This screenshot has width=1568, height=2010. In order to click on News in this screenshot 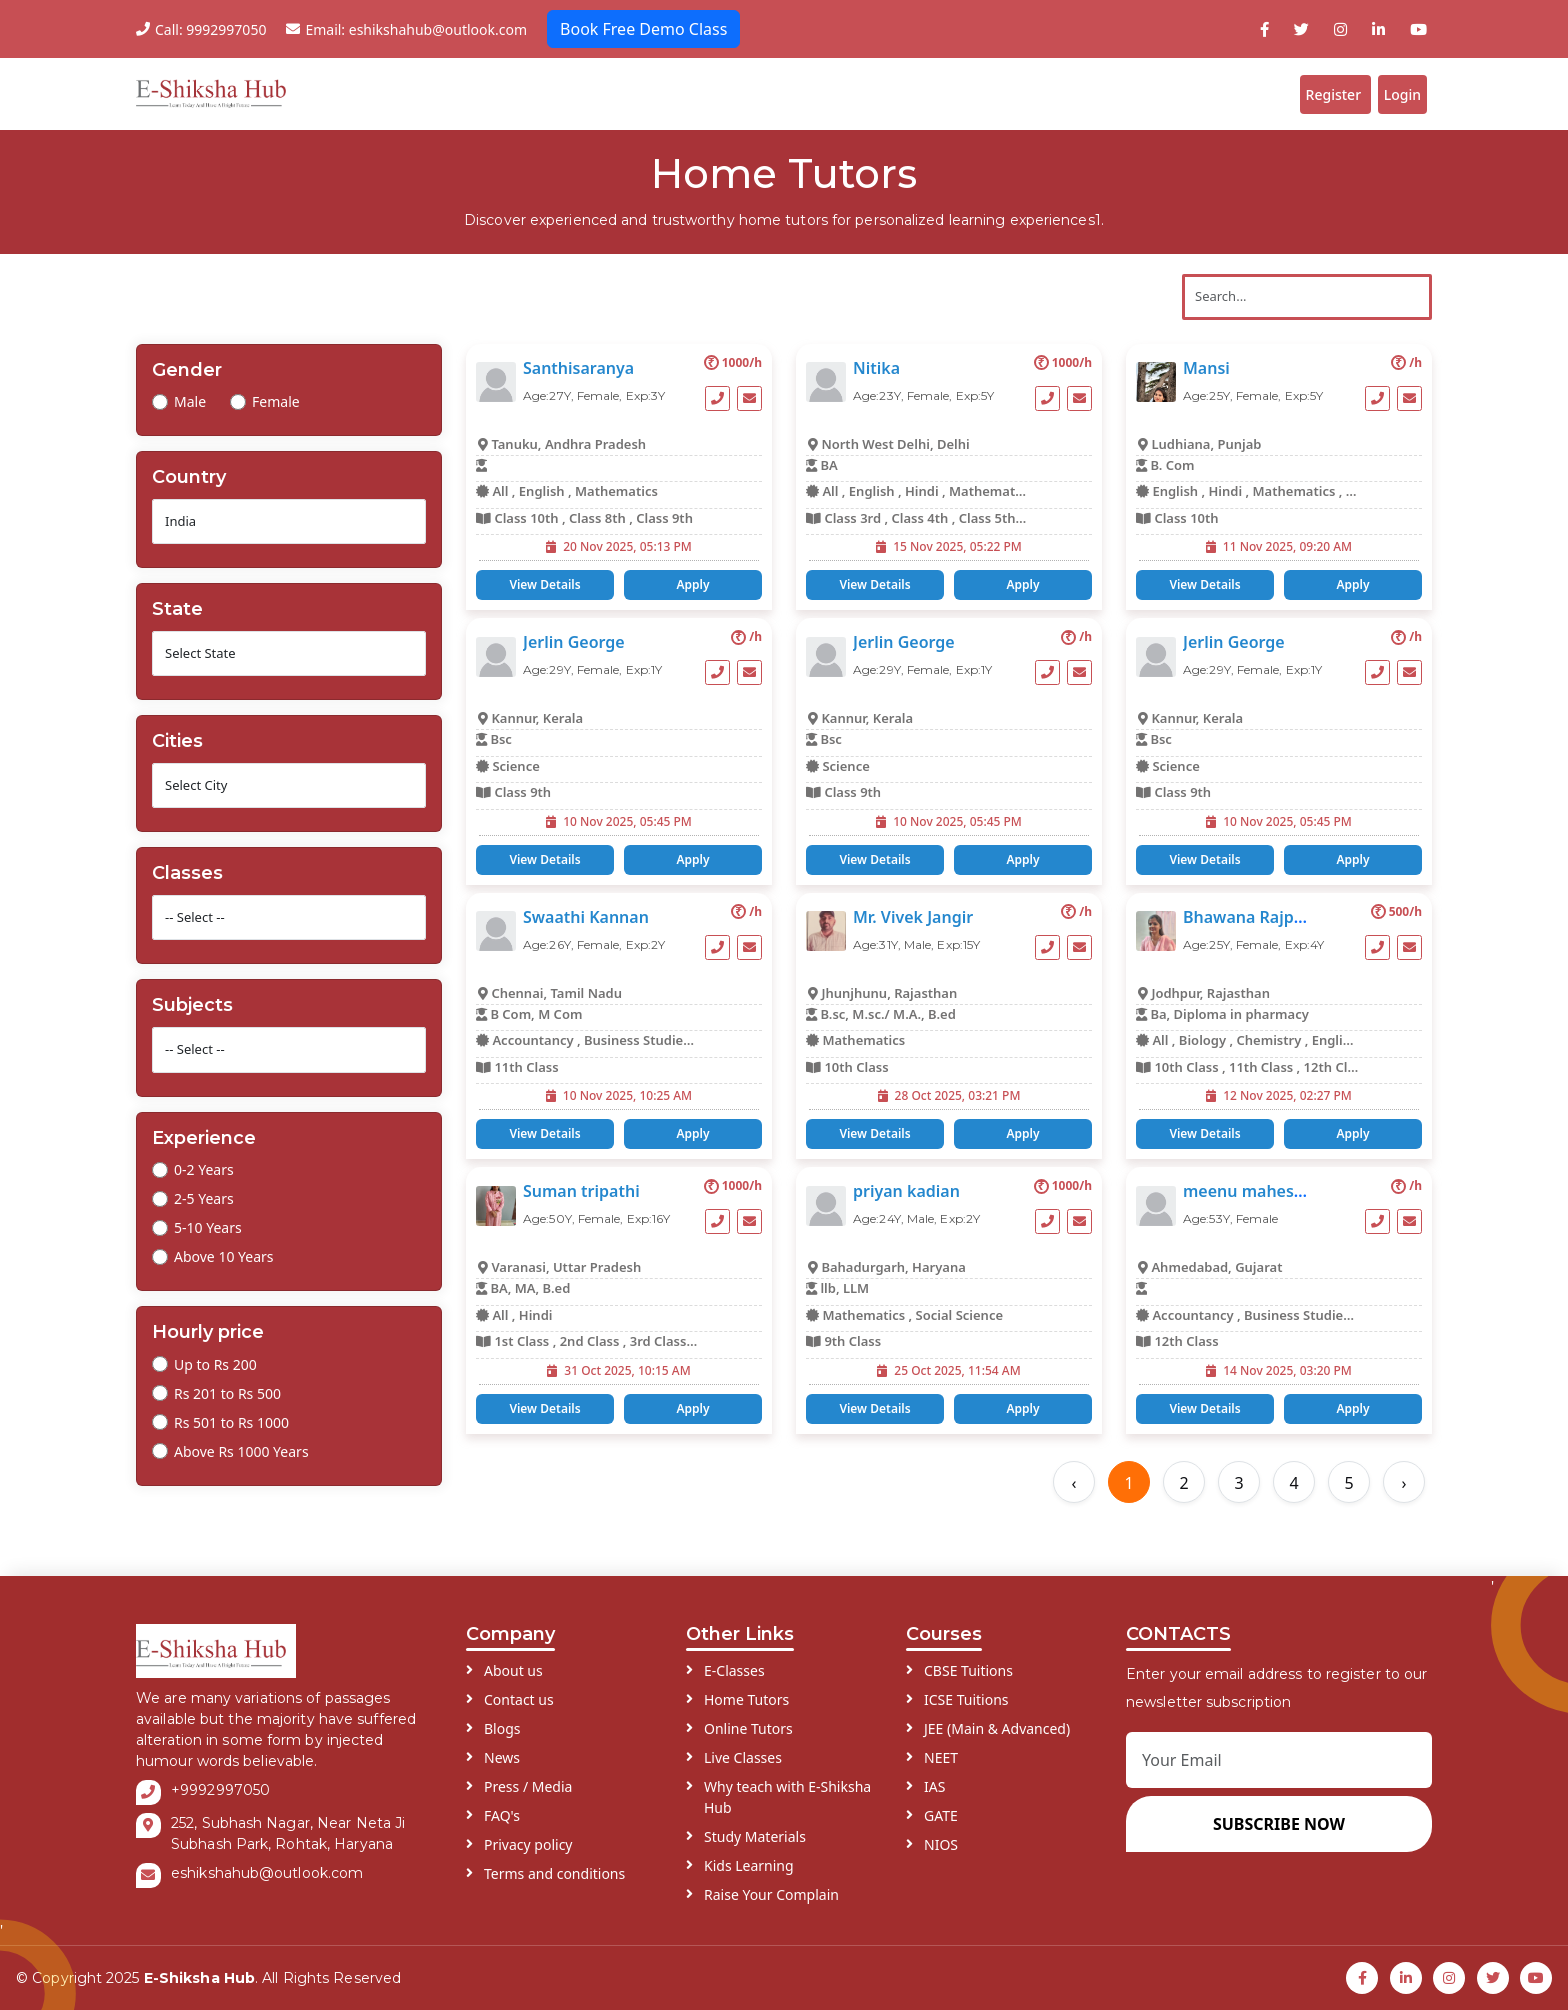, I will do `click(502, 1749)`.